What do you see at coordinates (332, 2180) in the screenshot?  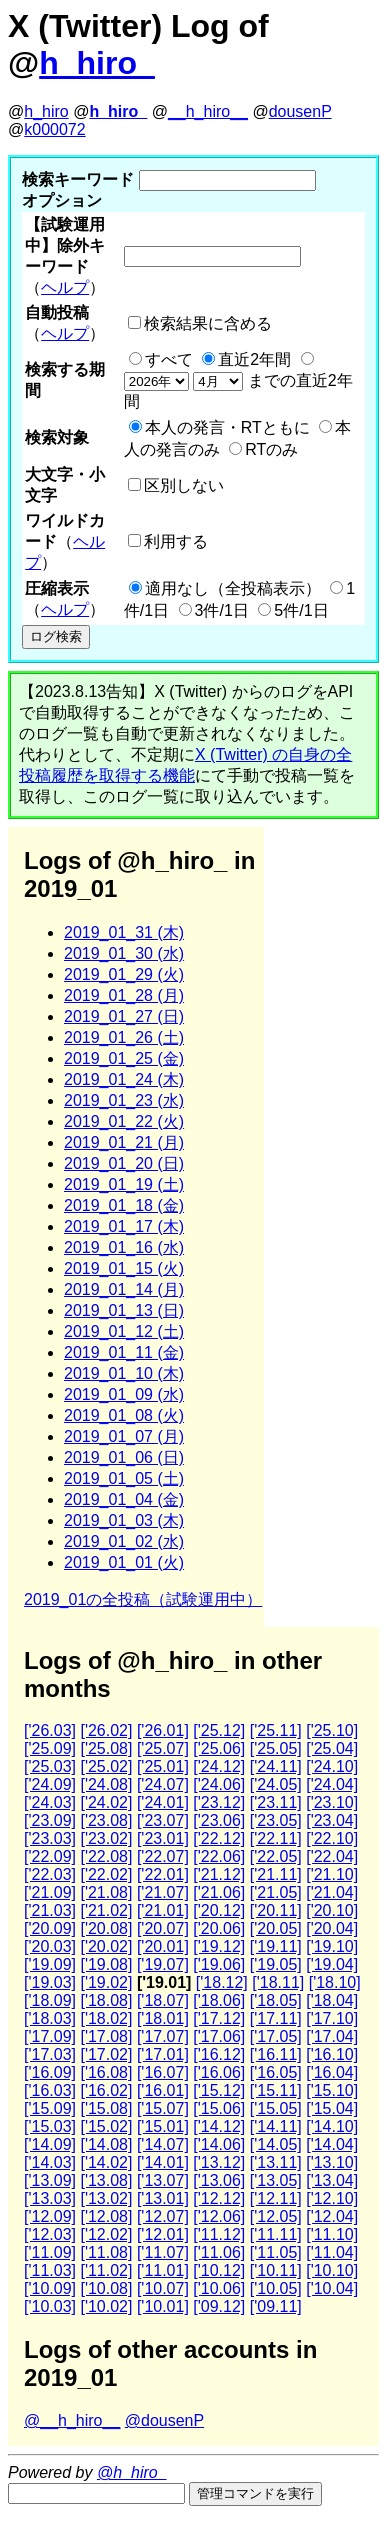 I see `['13.04]` at bounding box center [332, 2180].